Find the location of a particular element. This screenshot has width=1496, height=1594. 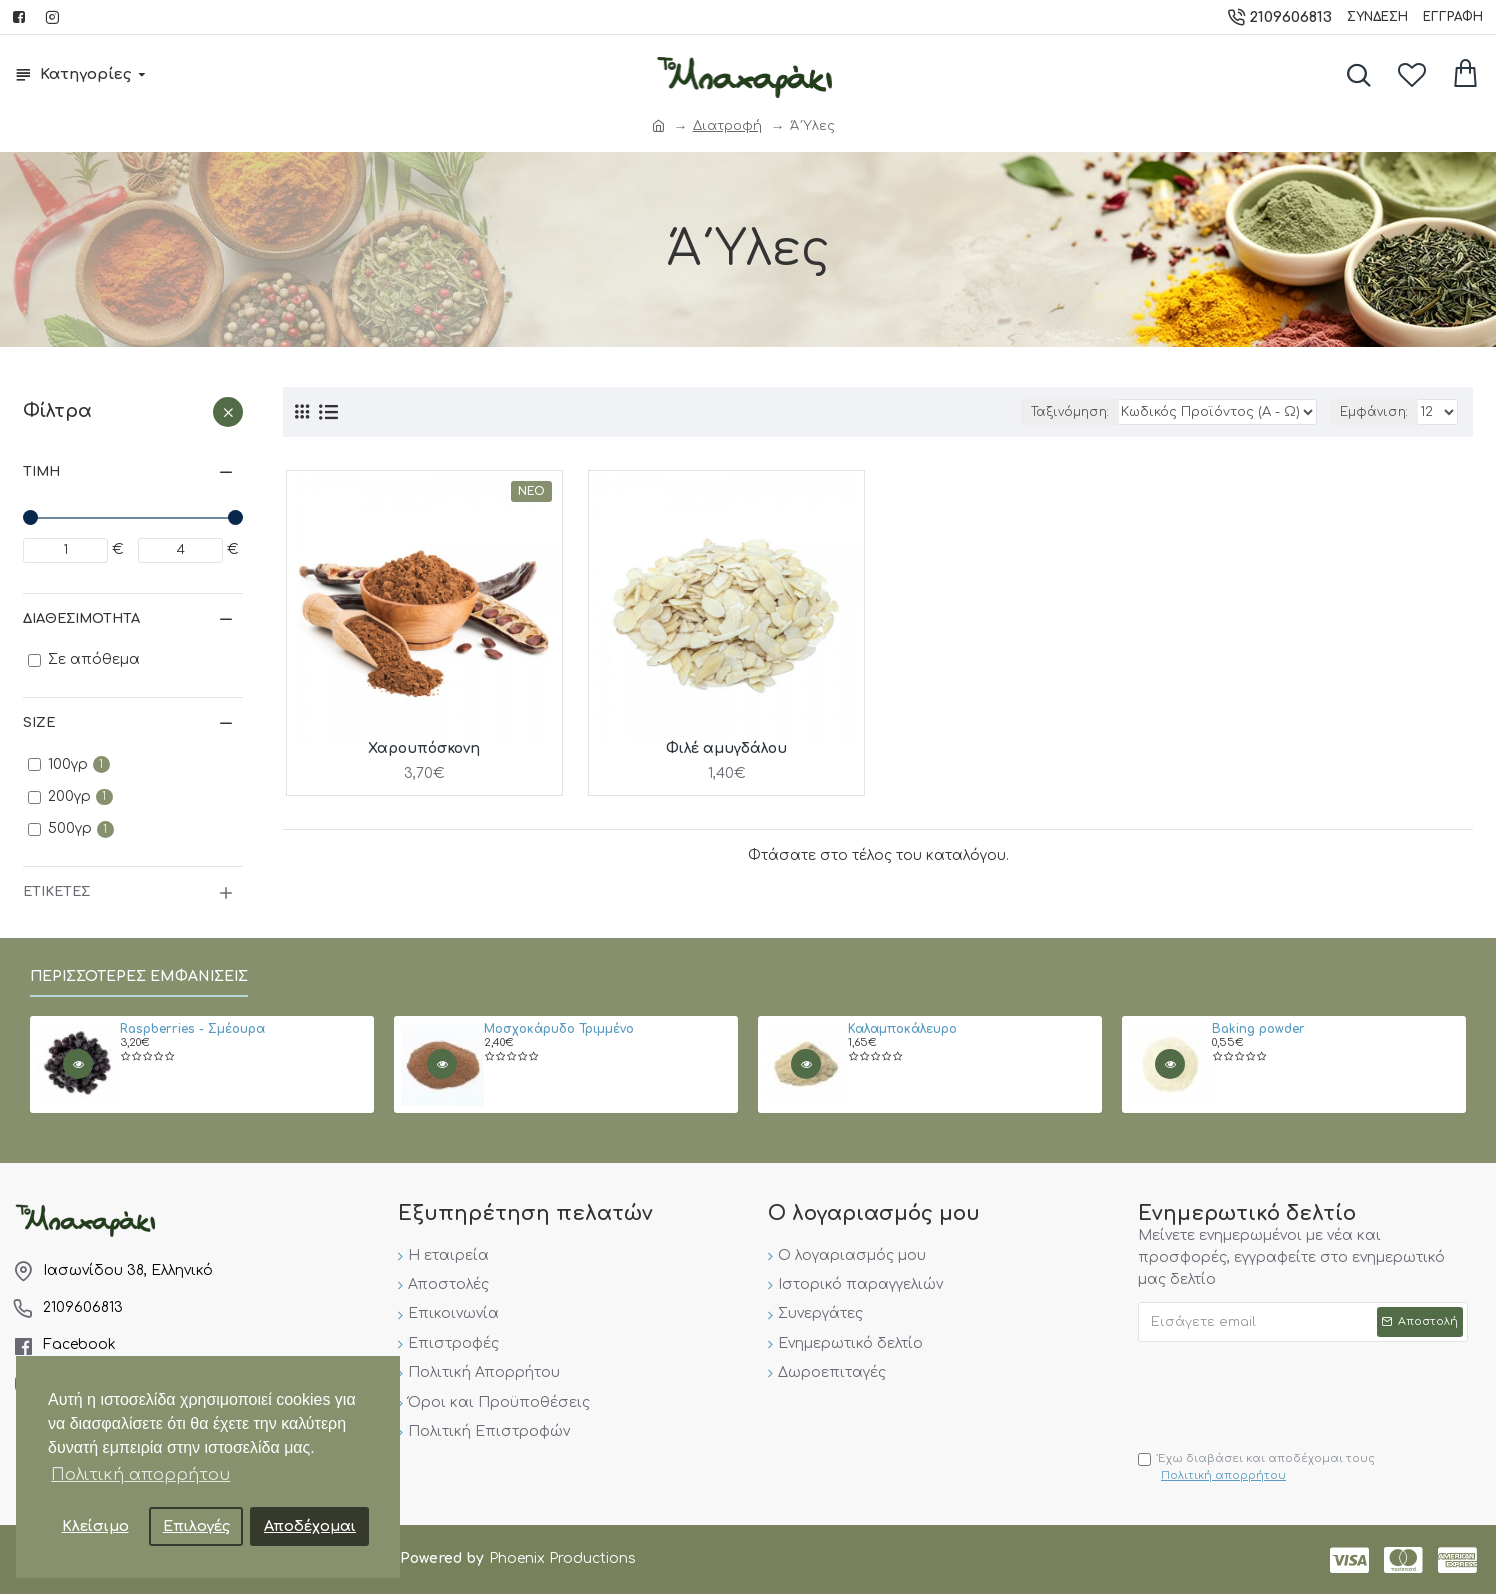

Πολιτική απορρήτου [button] is located at coordinates (140, 1475).